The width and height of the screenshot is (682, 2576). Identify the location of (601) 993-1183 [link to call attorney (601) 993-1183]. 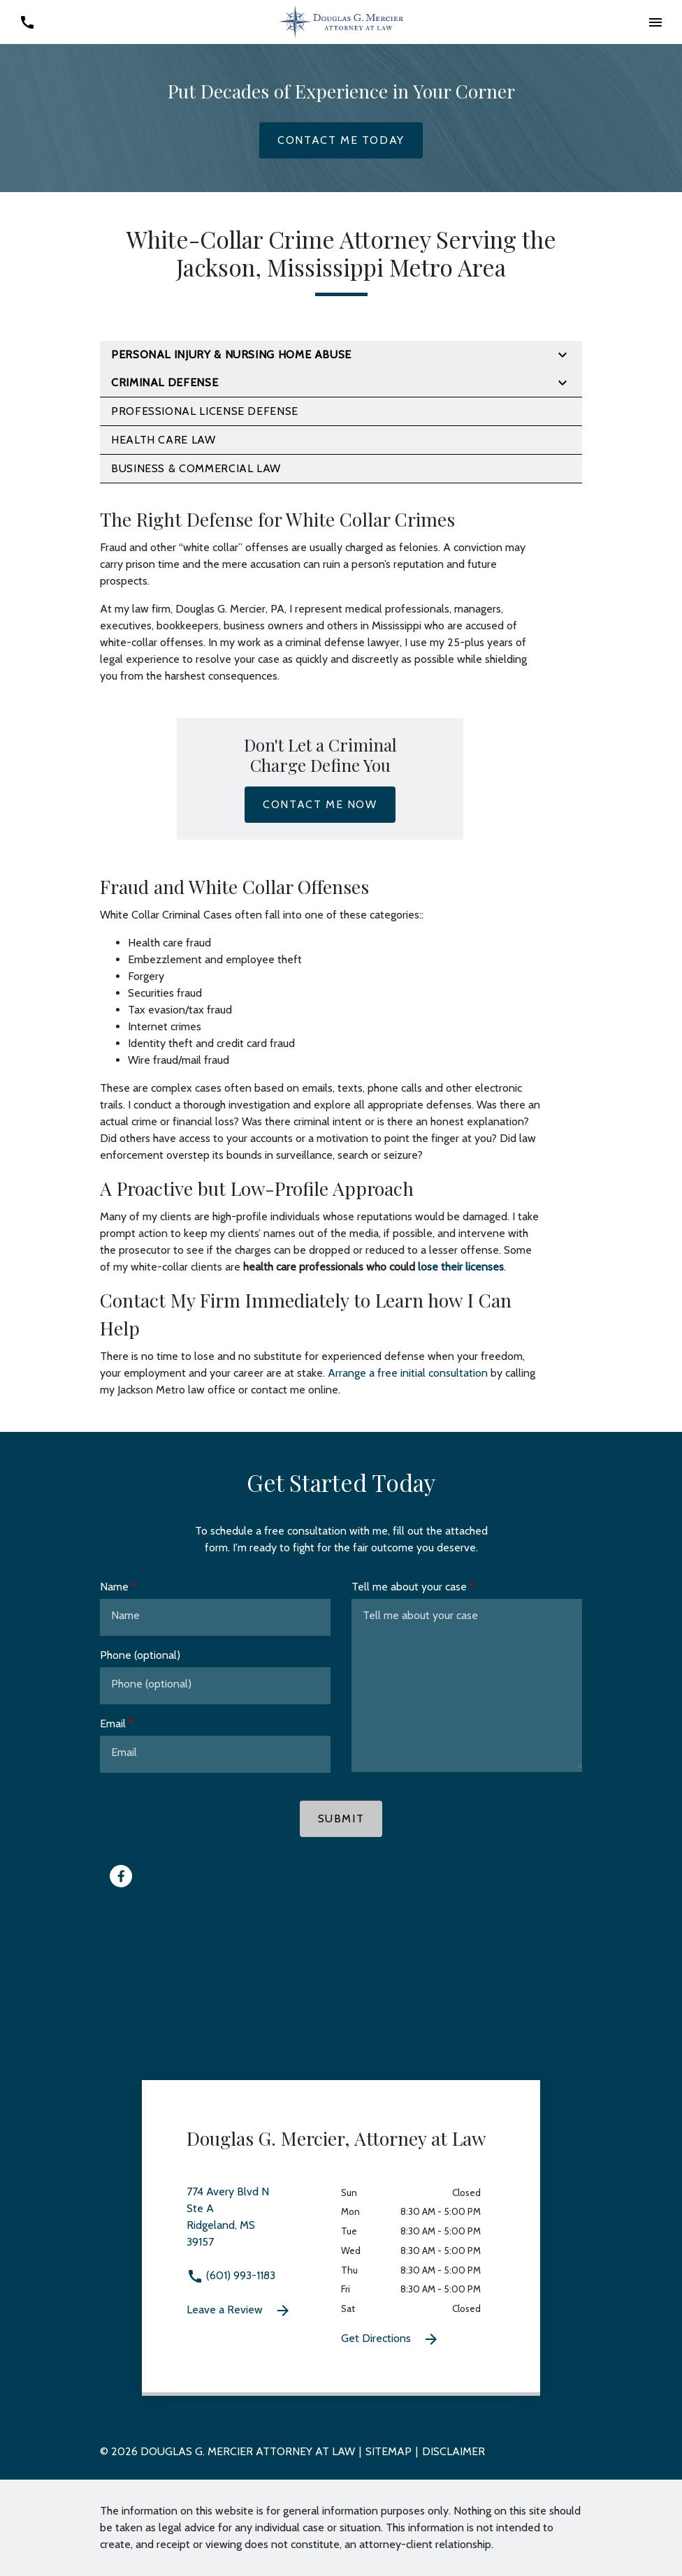
(231, 2275).